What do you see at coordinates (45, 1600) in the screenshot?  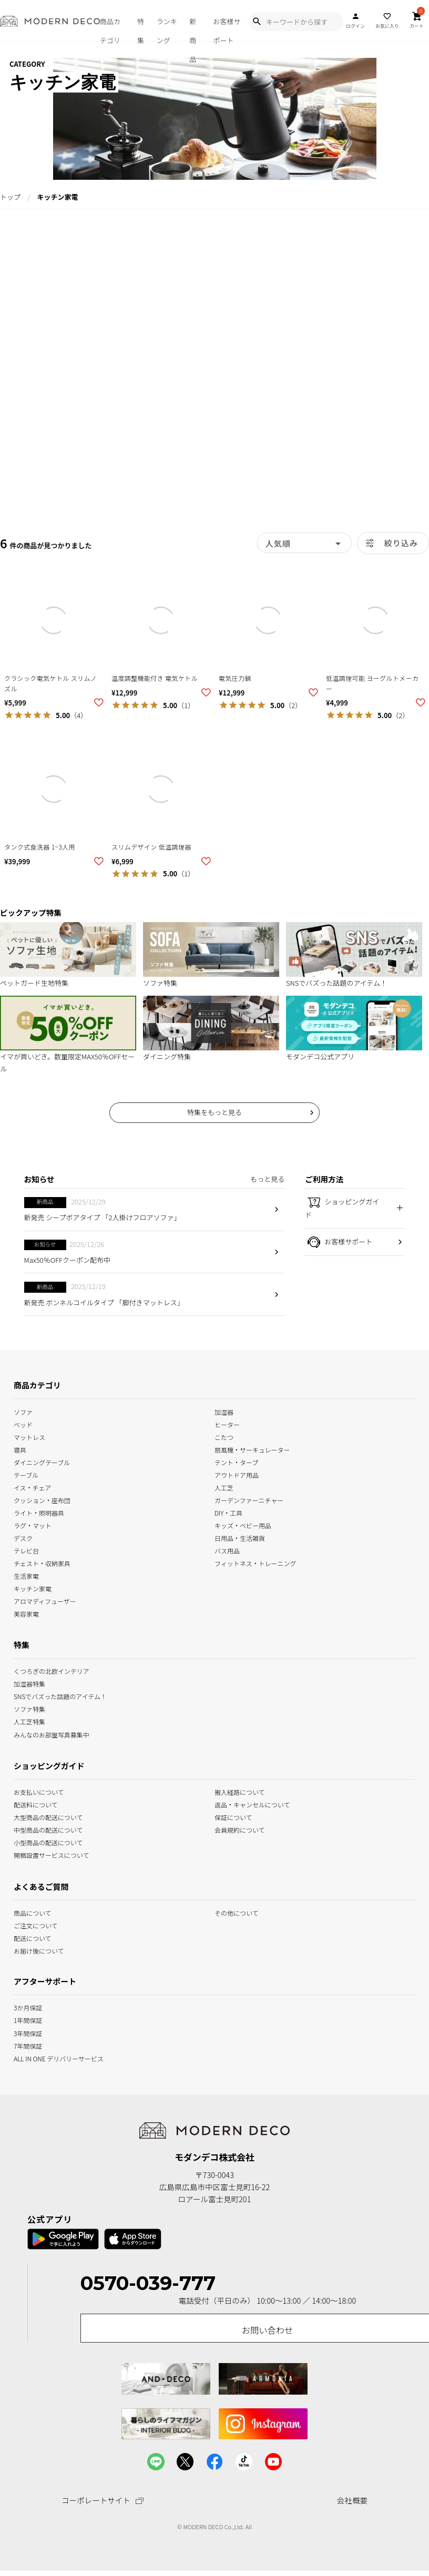 I see `アロマディフューザー` at bounding box center [45, 1600].